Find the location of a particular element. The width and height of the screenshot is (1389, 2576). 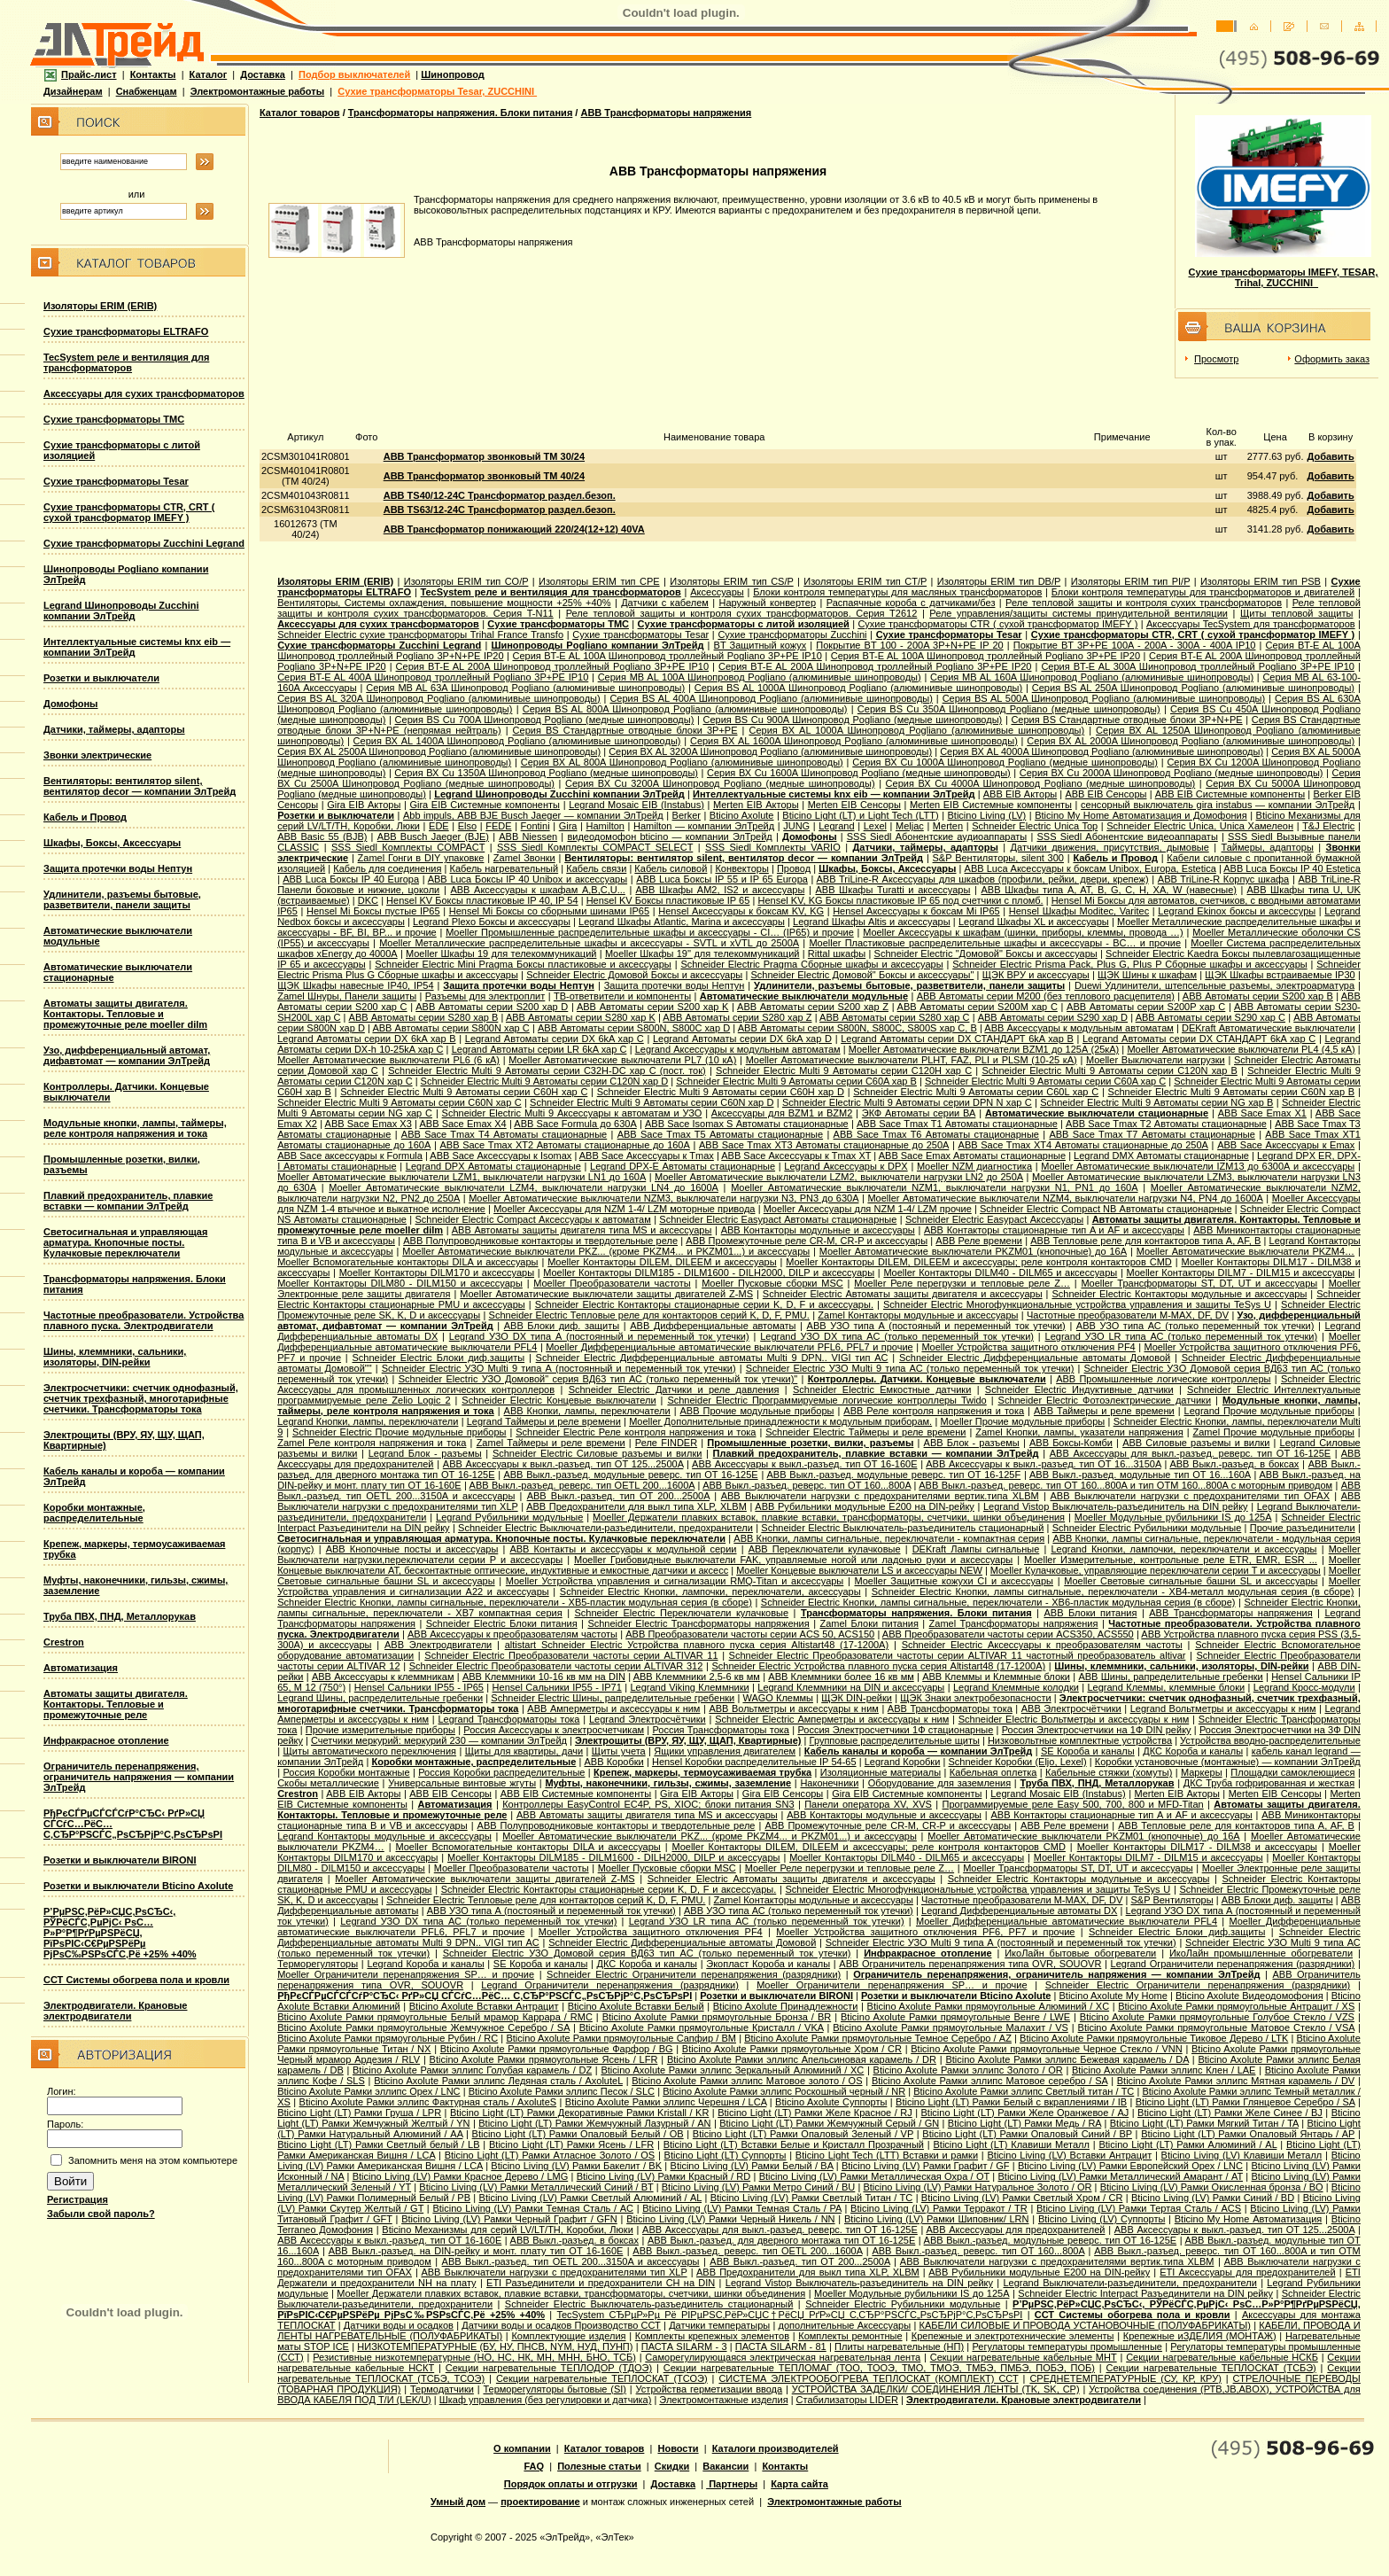

Schneider Electric Кнопки, лампы сигнальные, переключатели - XB4-металл модульная серия (в сборе) is located at coordinates (1113, 1591).